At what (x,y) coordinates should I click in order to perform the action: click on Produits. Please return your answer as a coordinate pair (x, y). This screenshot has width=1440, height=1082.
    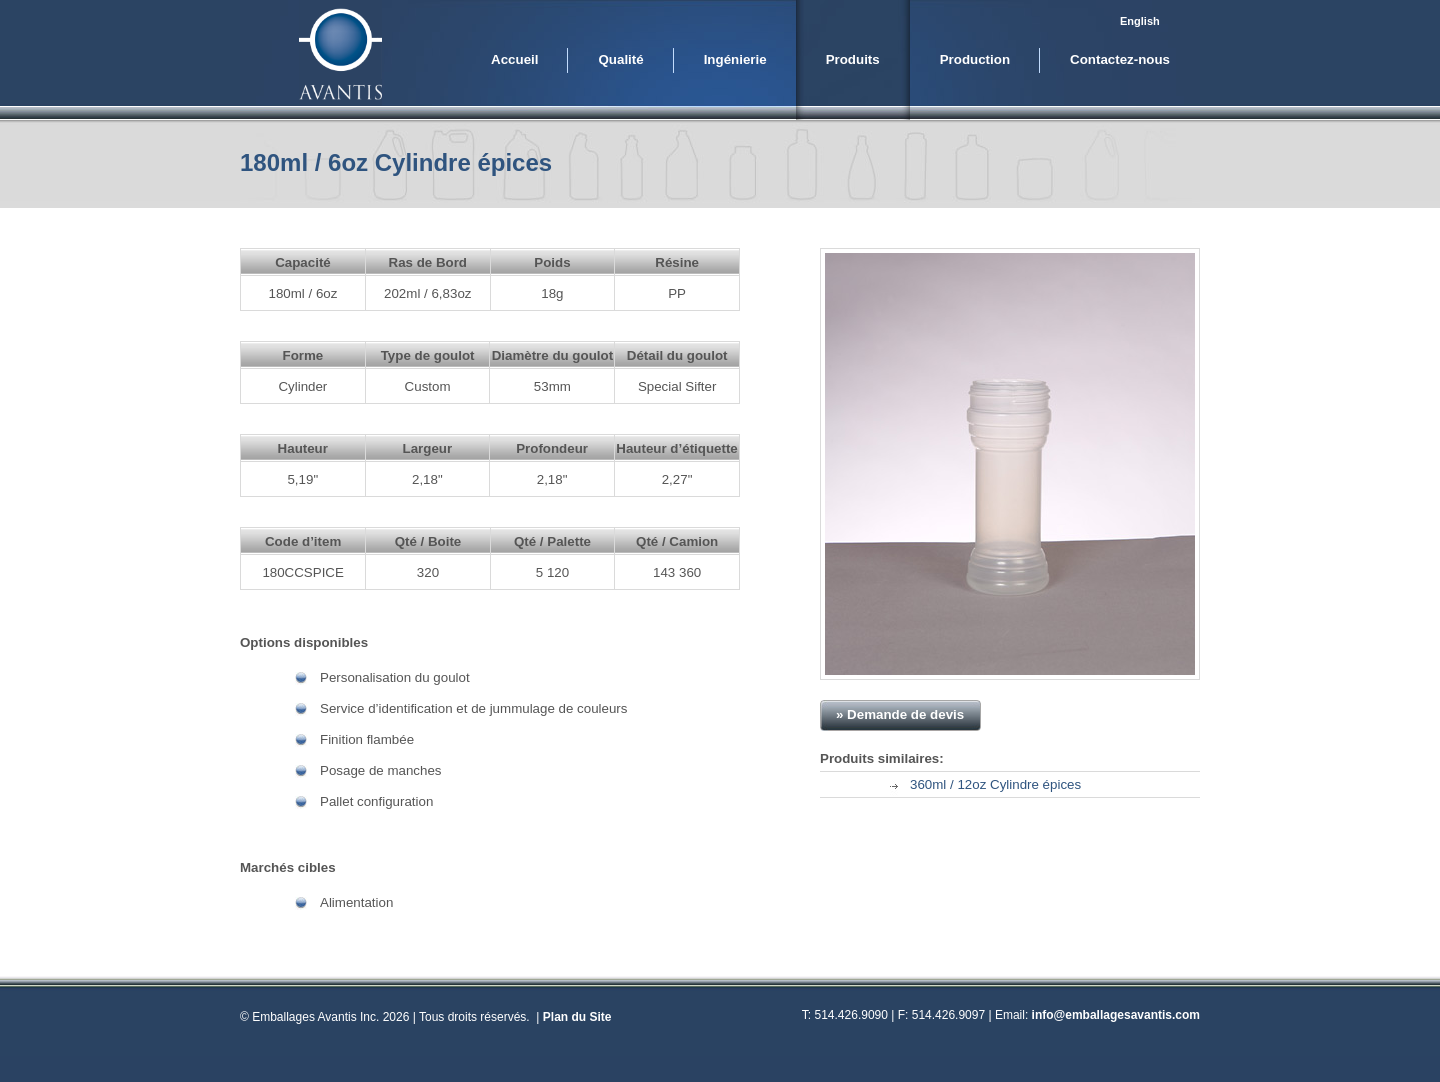
    Looking at the image, I should click on (853, 59).